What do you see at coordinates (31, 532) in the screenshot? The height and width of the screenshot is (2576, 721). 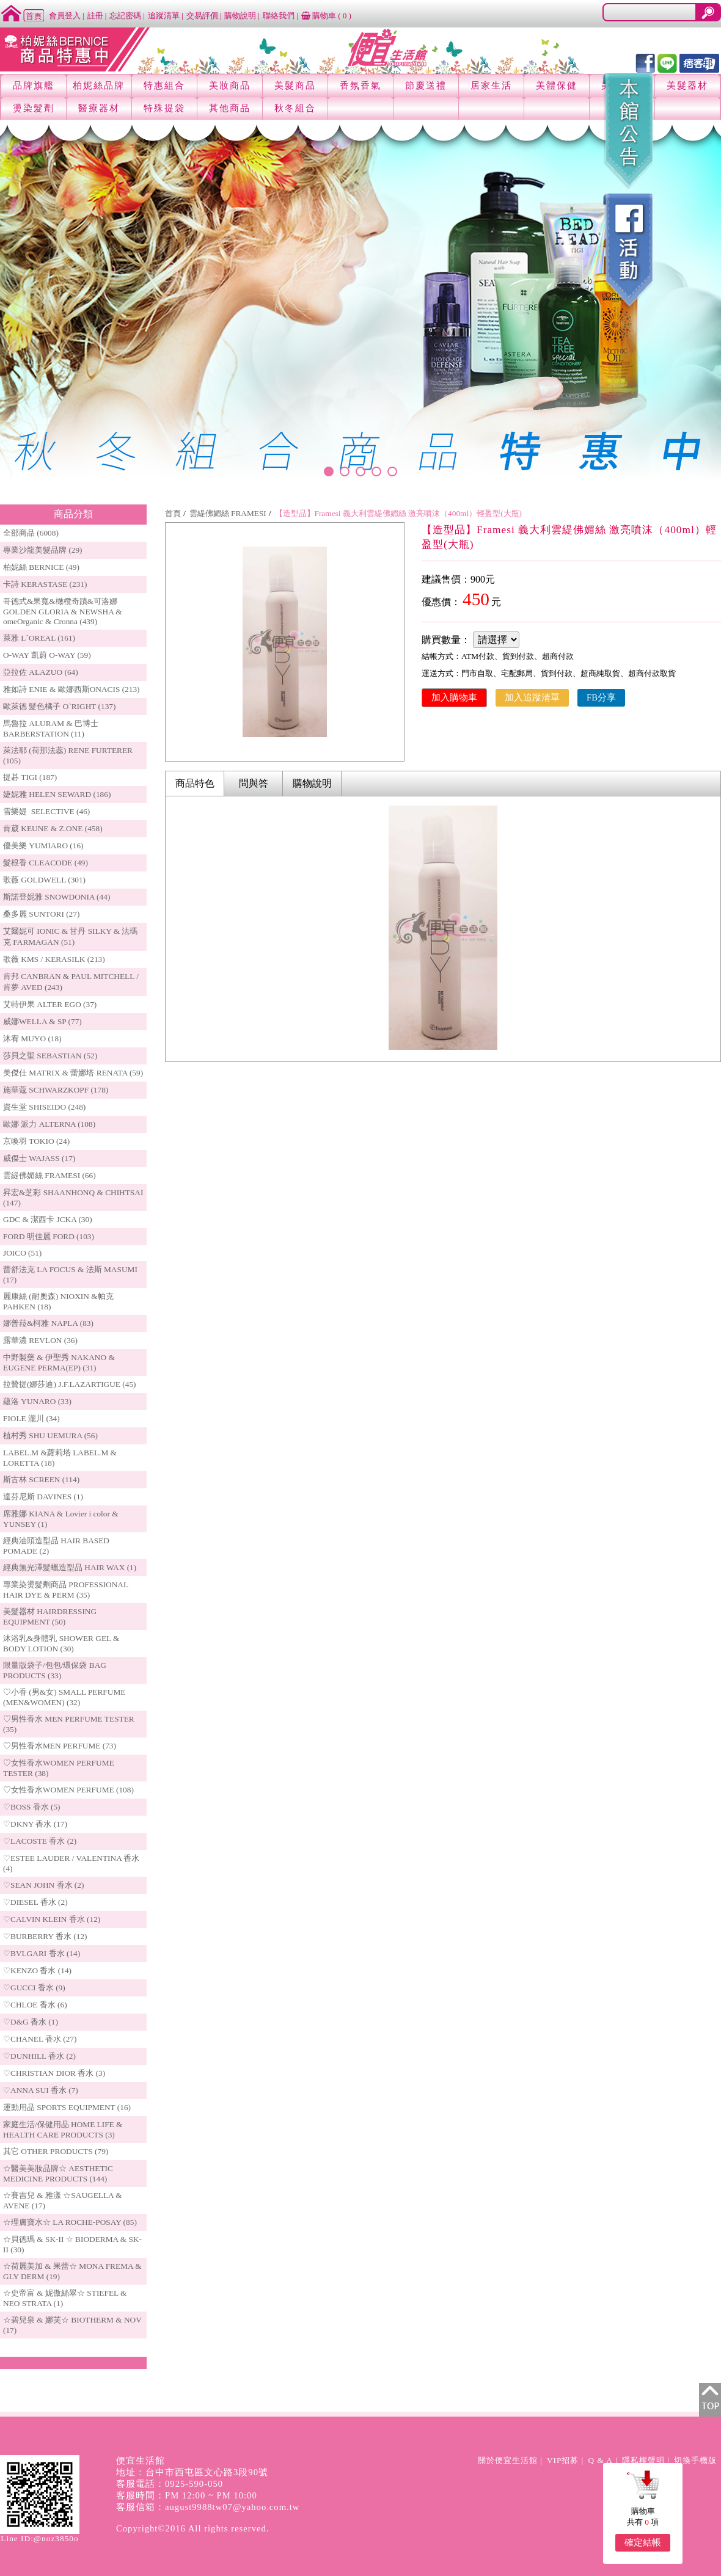 I see `全部商品 (6008)` at bounding box center [31, 532].